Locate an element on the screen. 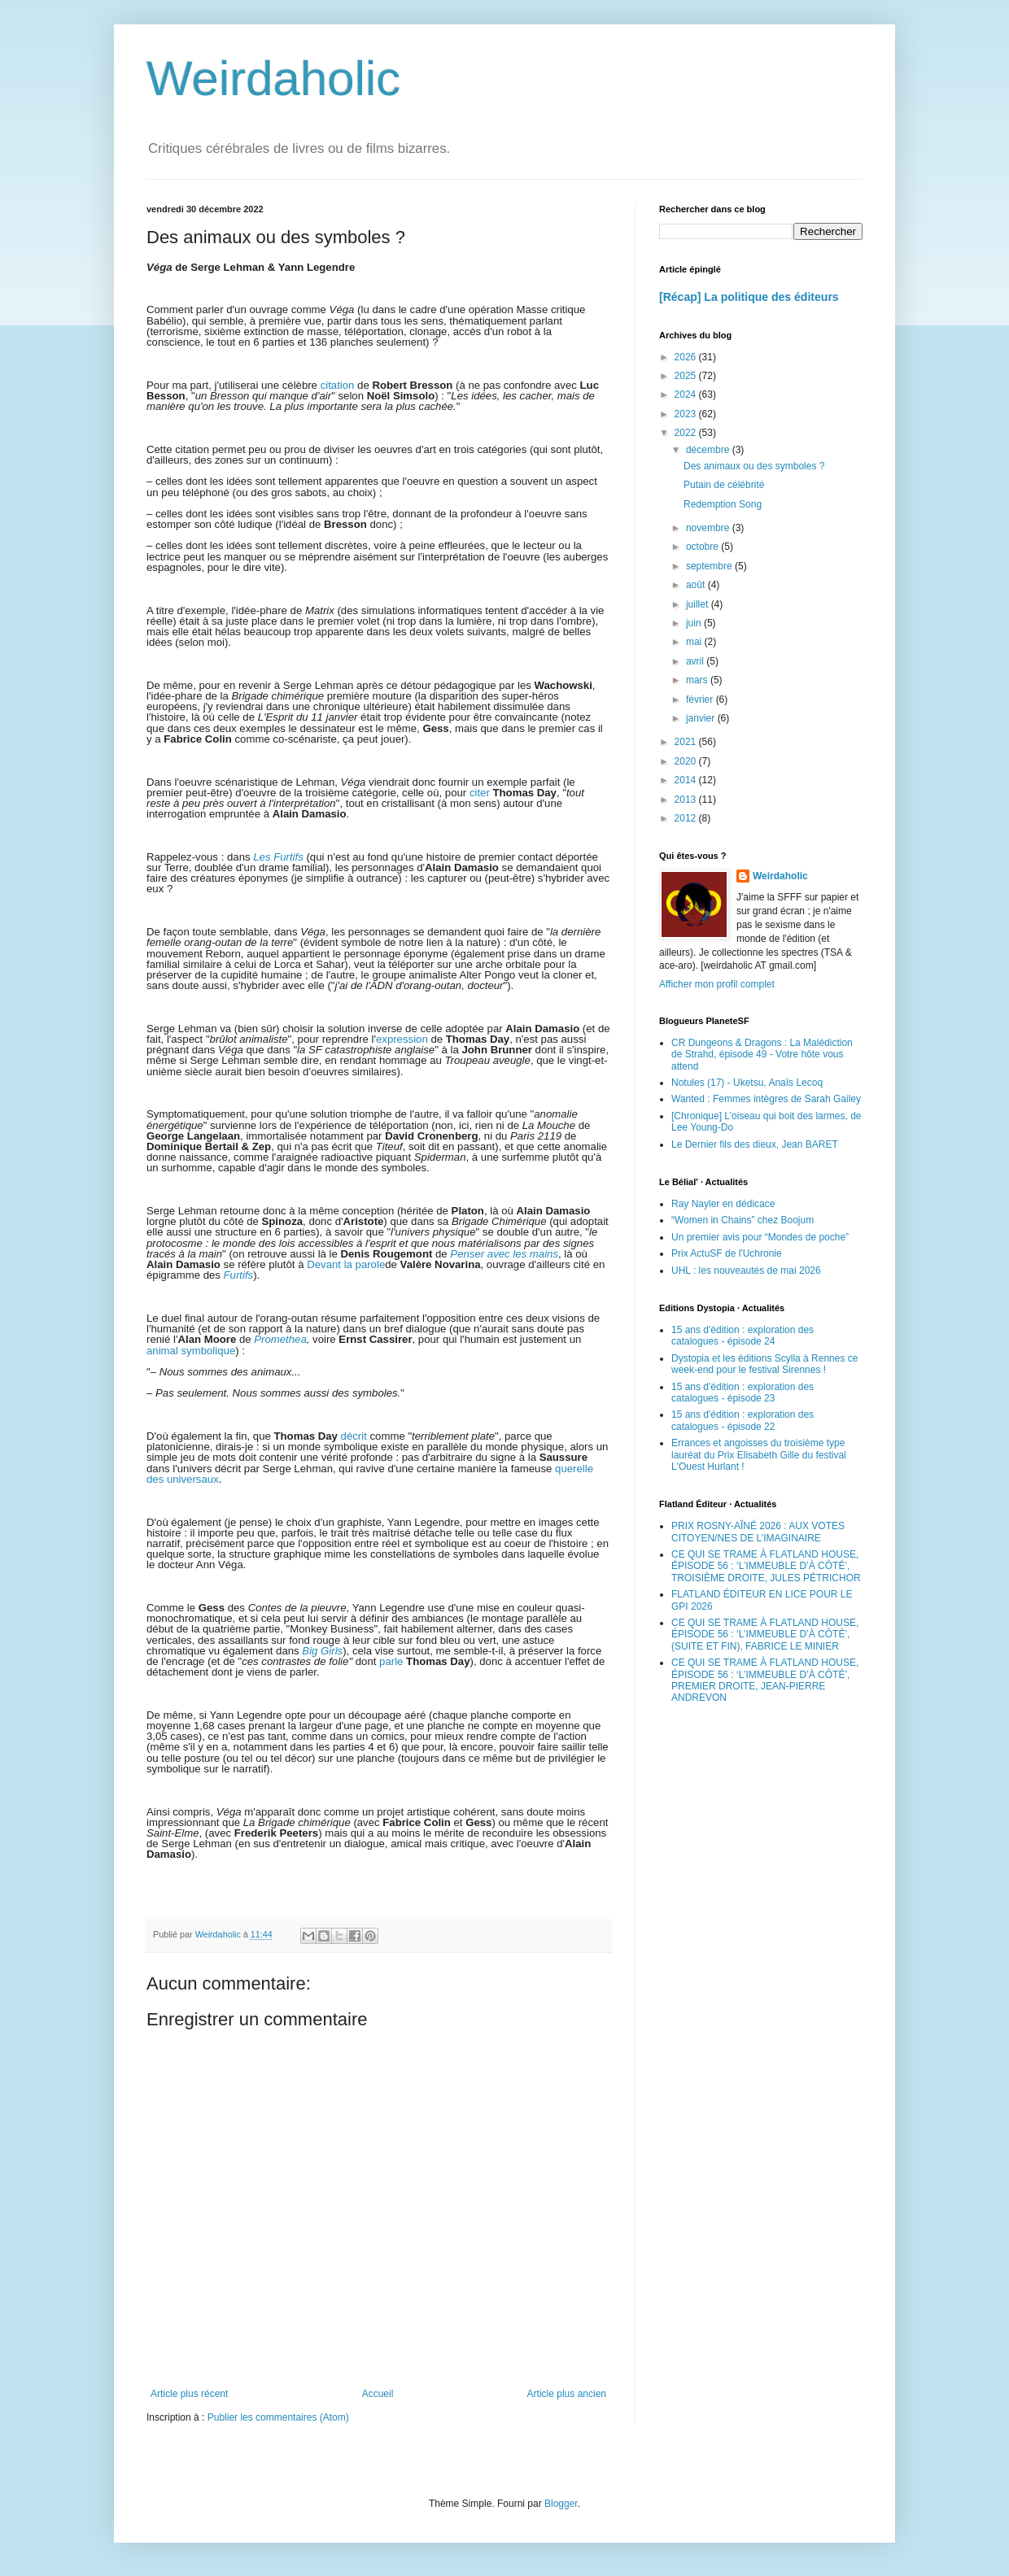 The width and height of the screenshot is (1009, 2576). Notules (17) - Uketsu, Anaïs Lecoq is located at coordinates (747, 1082).